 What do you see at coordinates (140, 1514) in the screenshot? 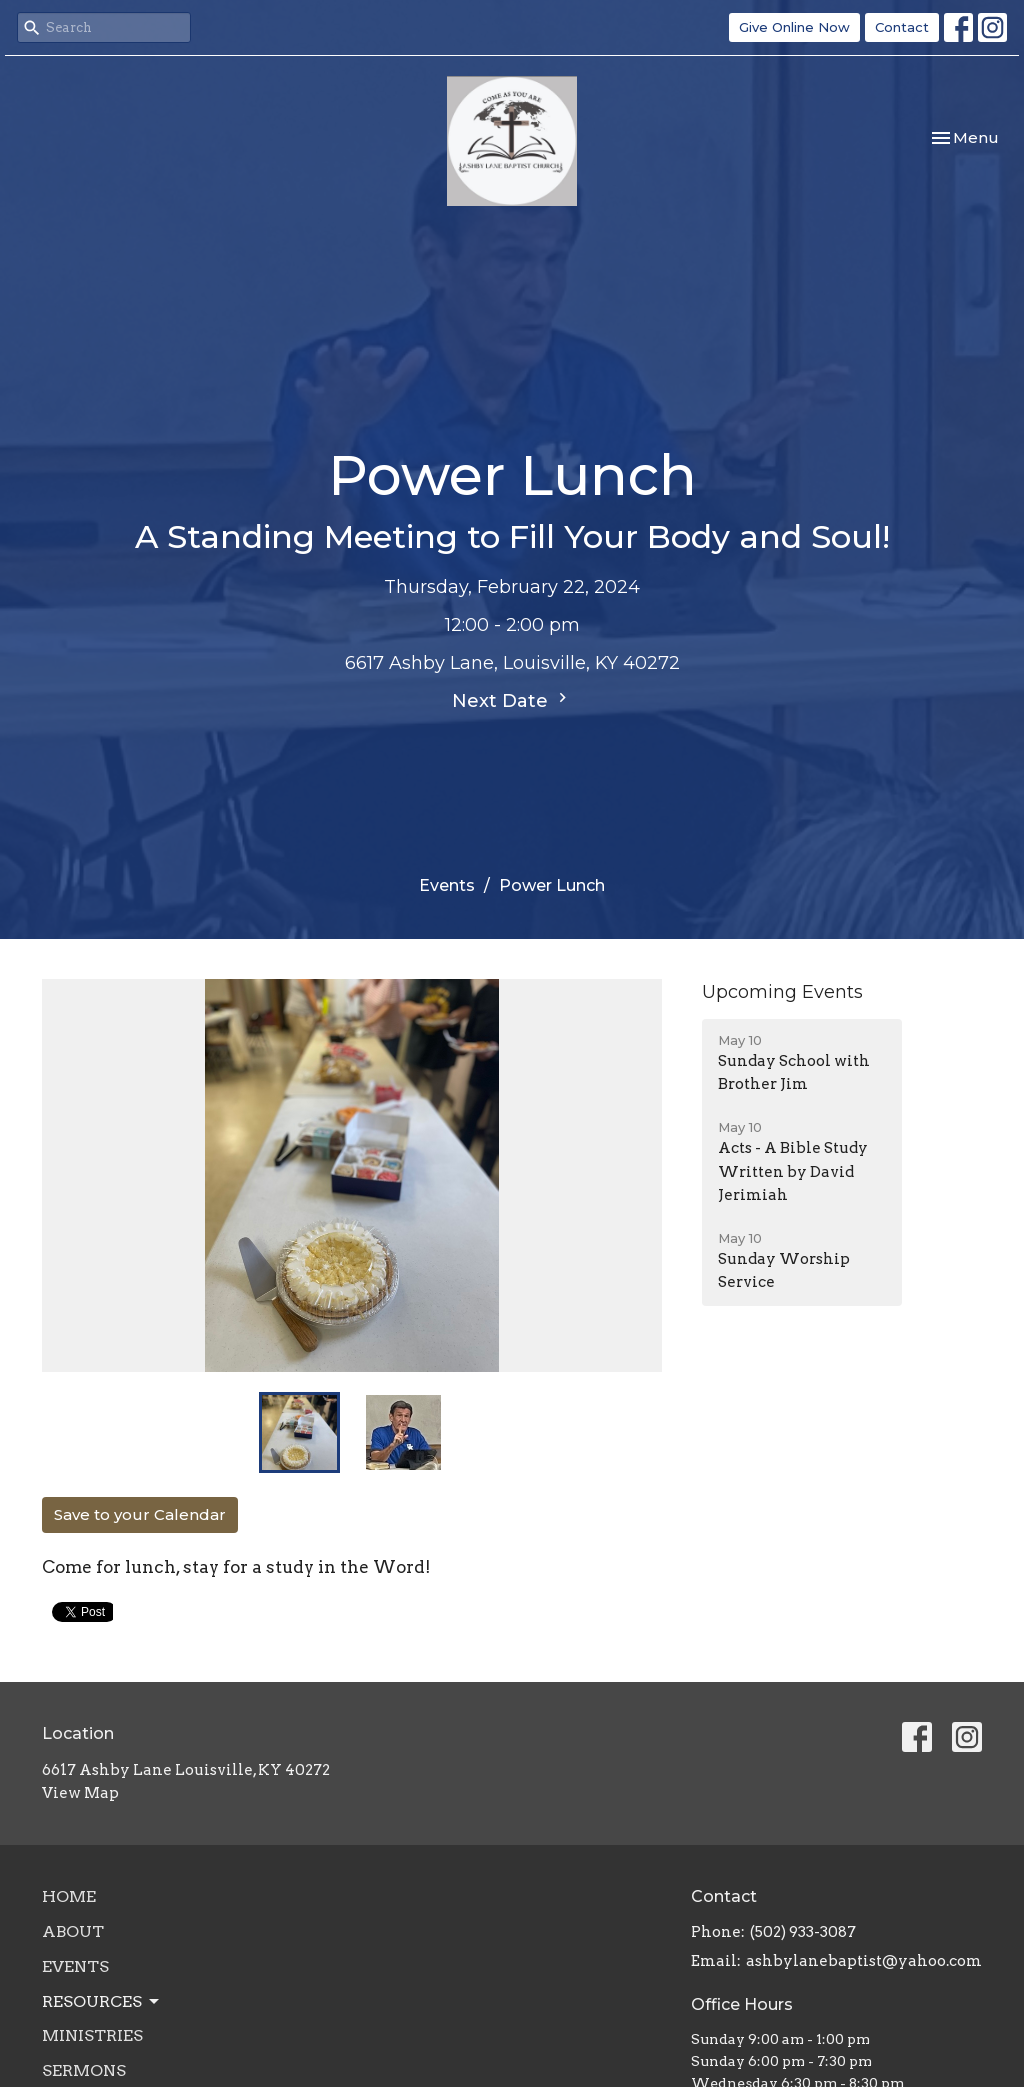
I see `Save to your Calendar` at bounding box center [140, 1514].